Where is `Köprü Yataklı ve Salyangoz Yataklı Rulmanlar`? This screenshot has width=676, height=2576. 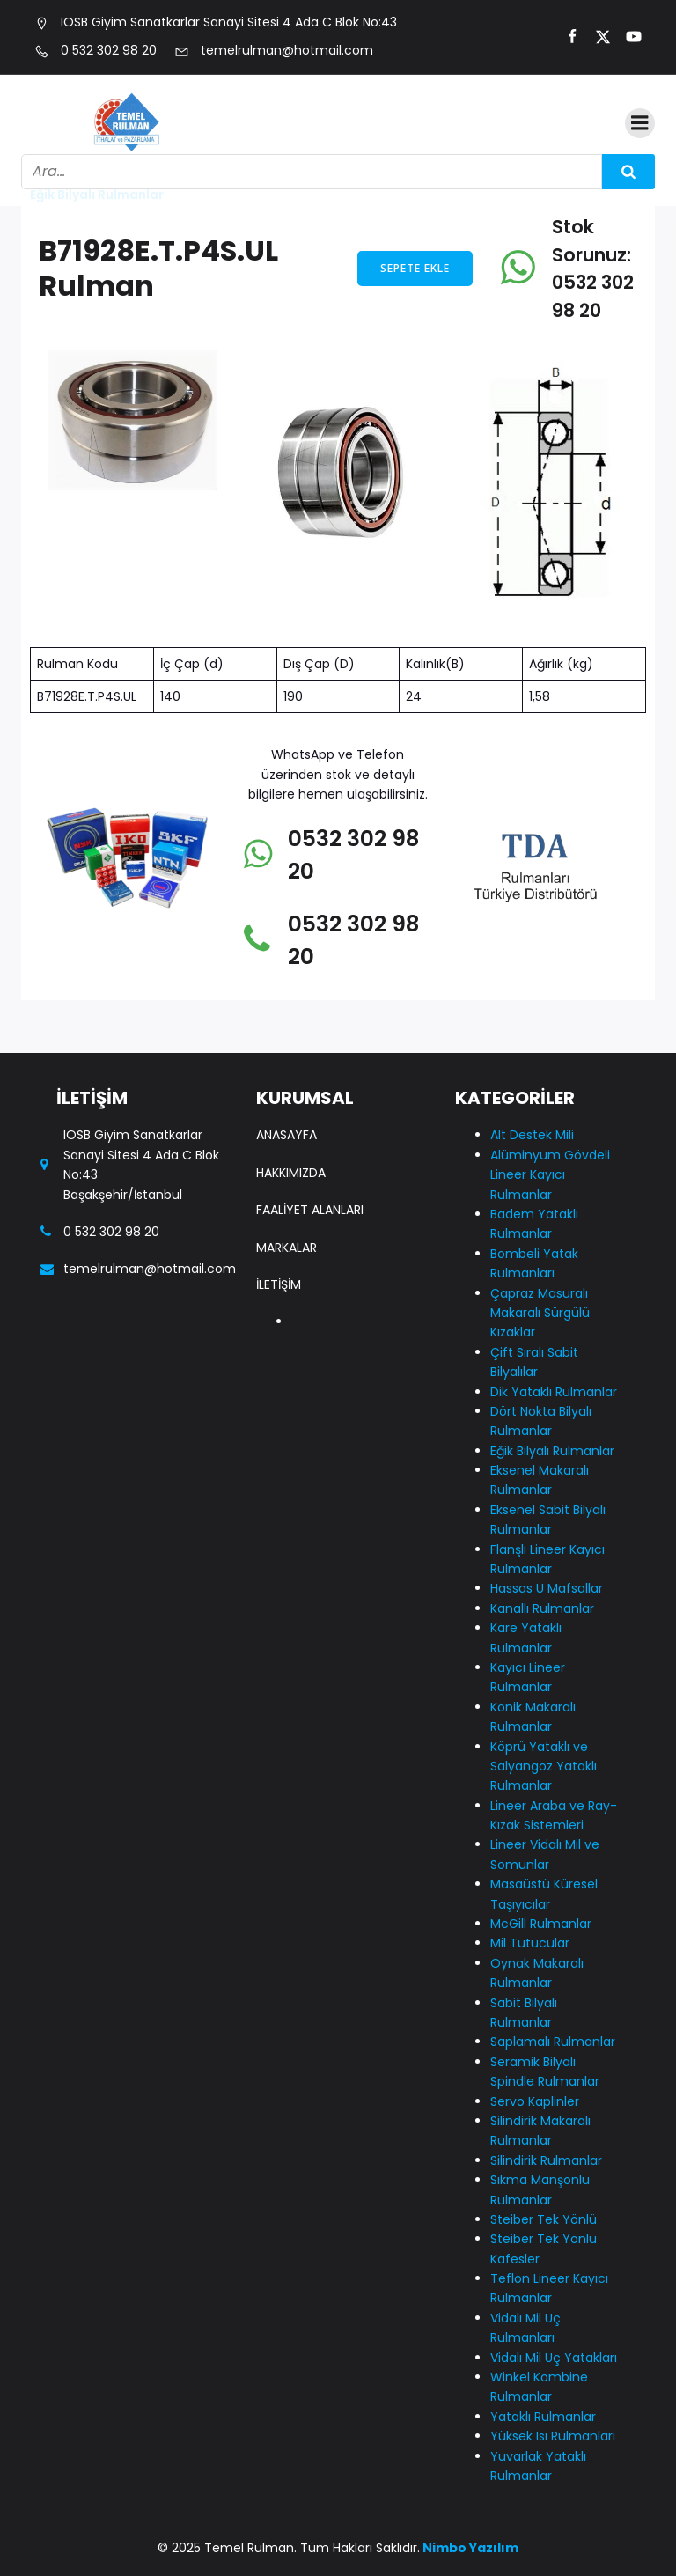 Köprü Yataklı ve Salyangoz Yataklı Rulmanlar is located at coordinates (543, 1766).